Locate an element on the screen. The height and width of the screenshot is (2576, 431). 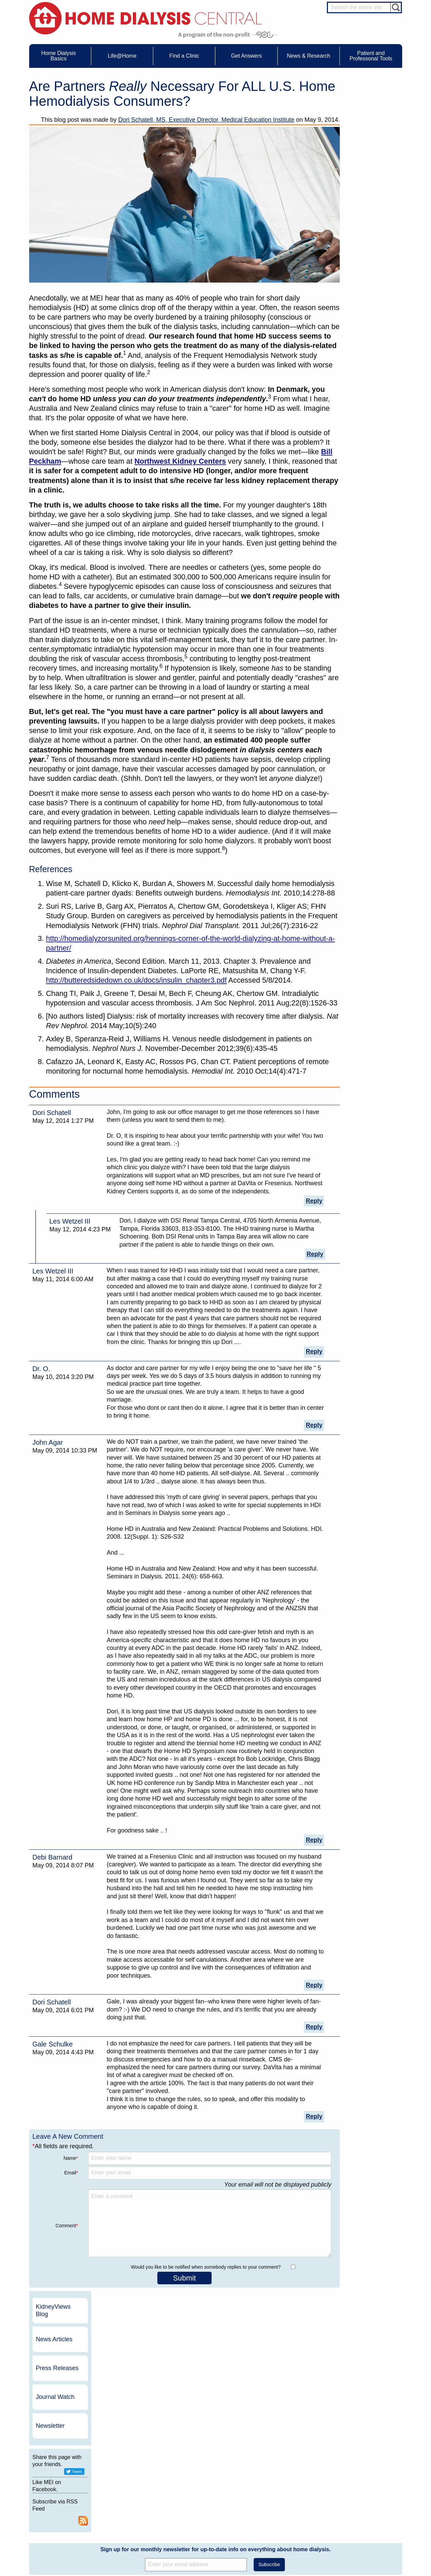
HD for Patients is located at coordinates (361, 2527).